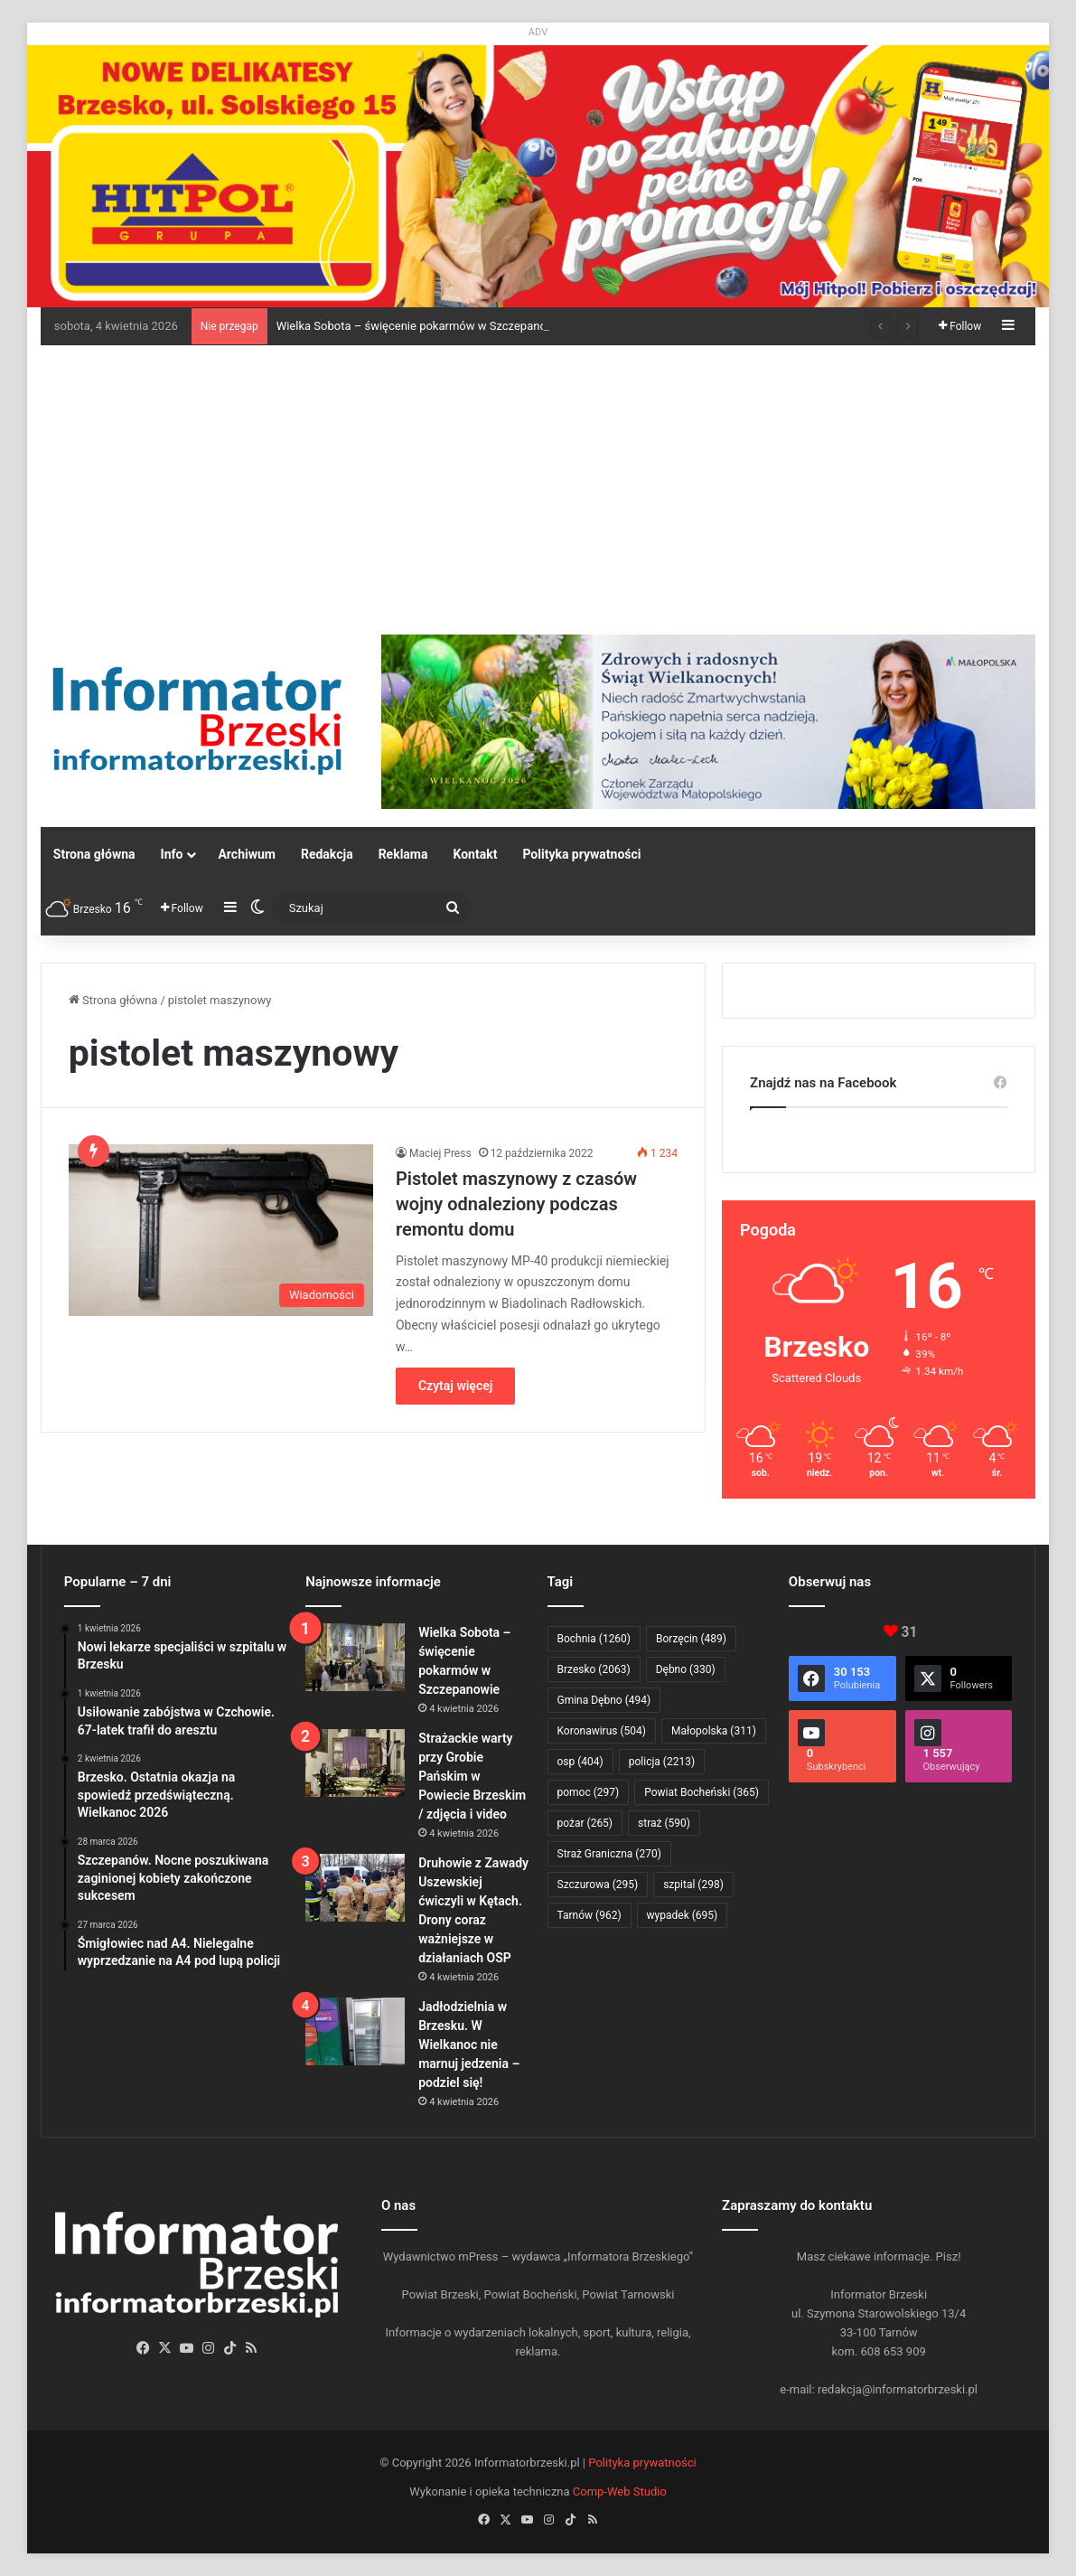 Image resolution: width=1076 pixels, height=2576 pixels. I want to click on Brzesko [Brzesko (2 063 elementy)], so click(594, 1669).